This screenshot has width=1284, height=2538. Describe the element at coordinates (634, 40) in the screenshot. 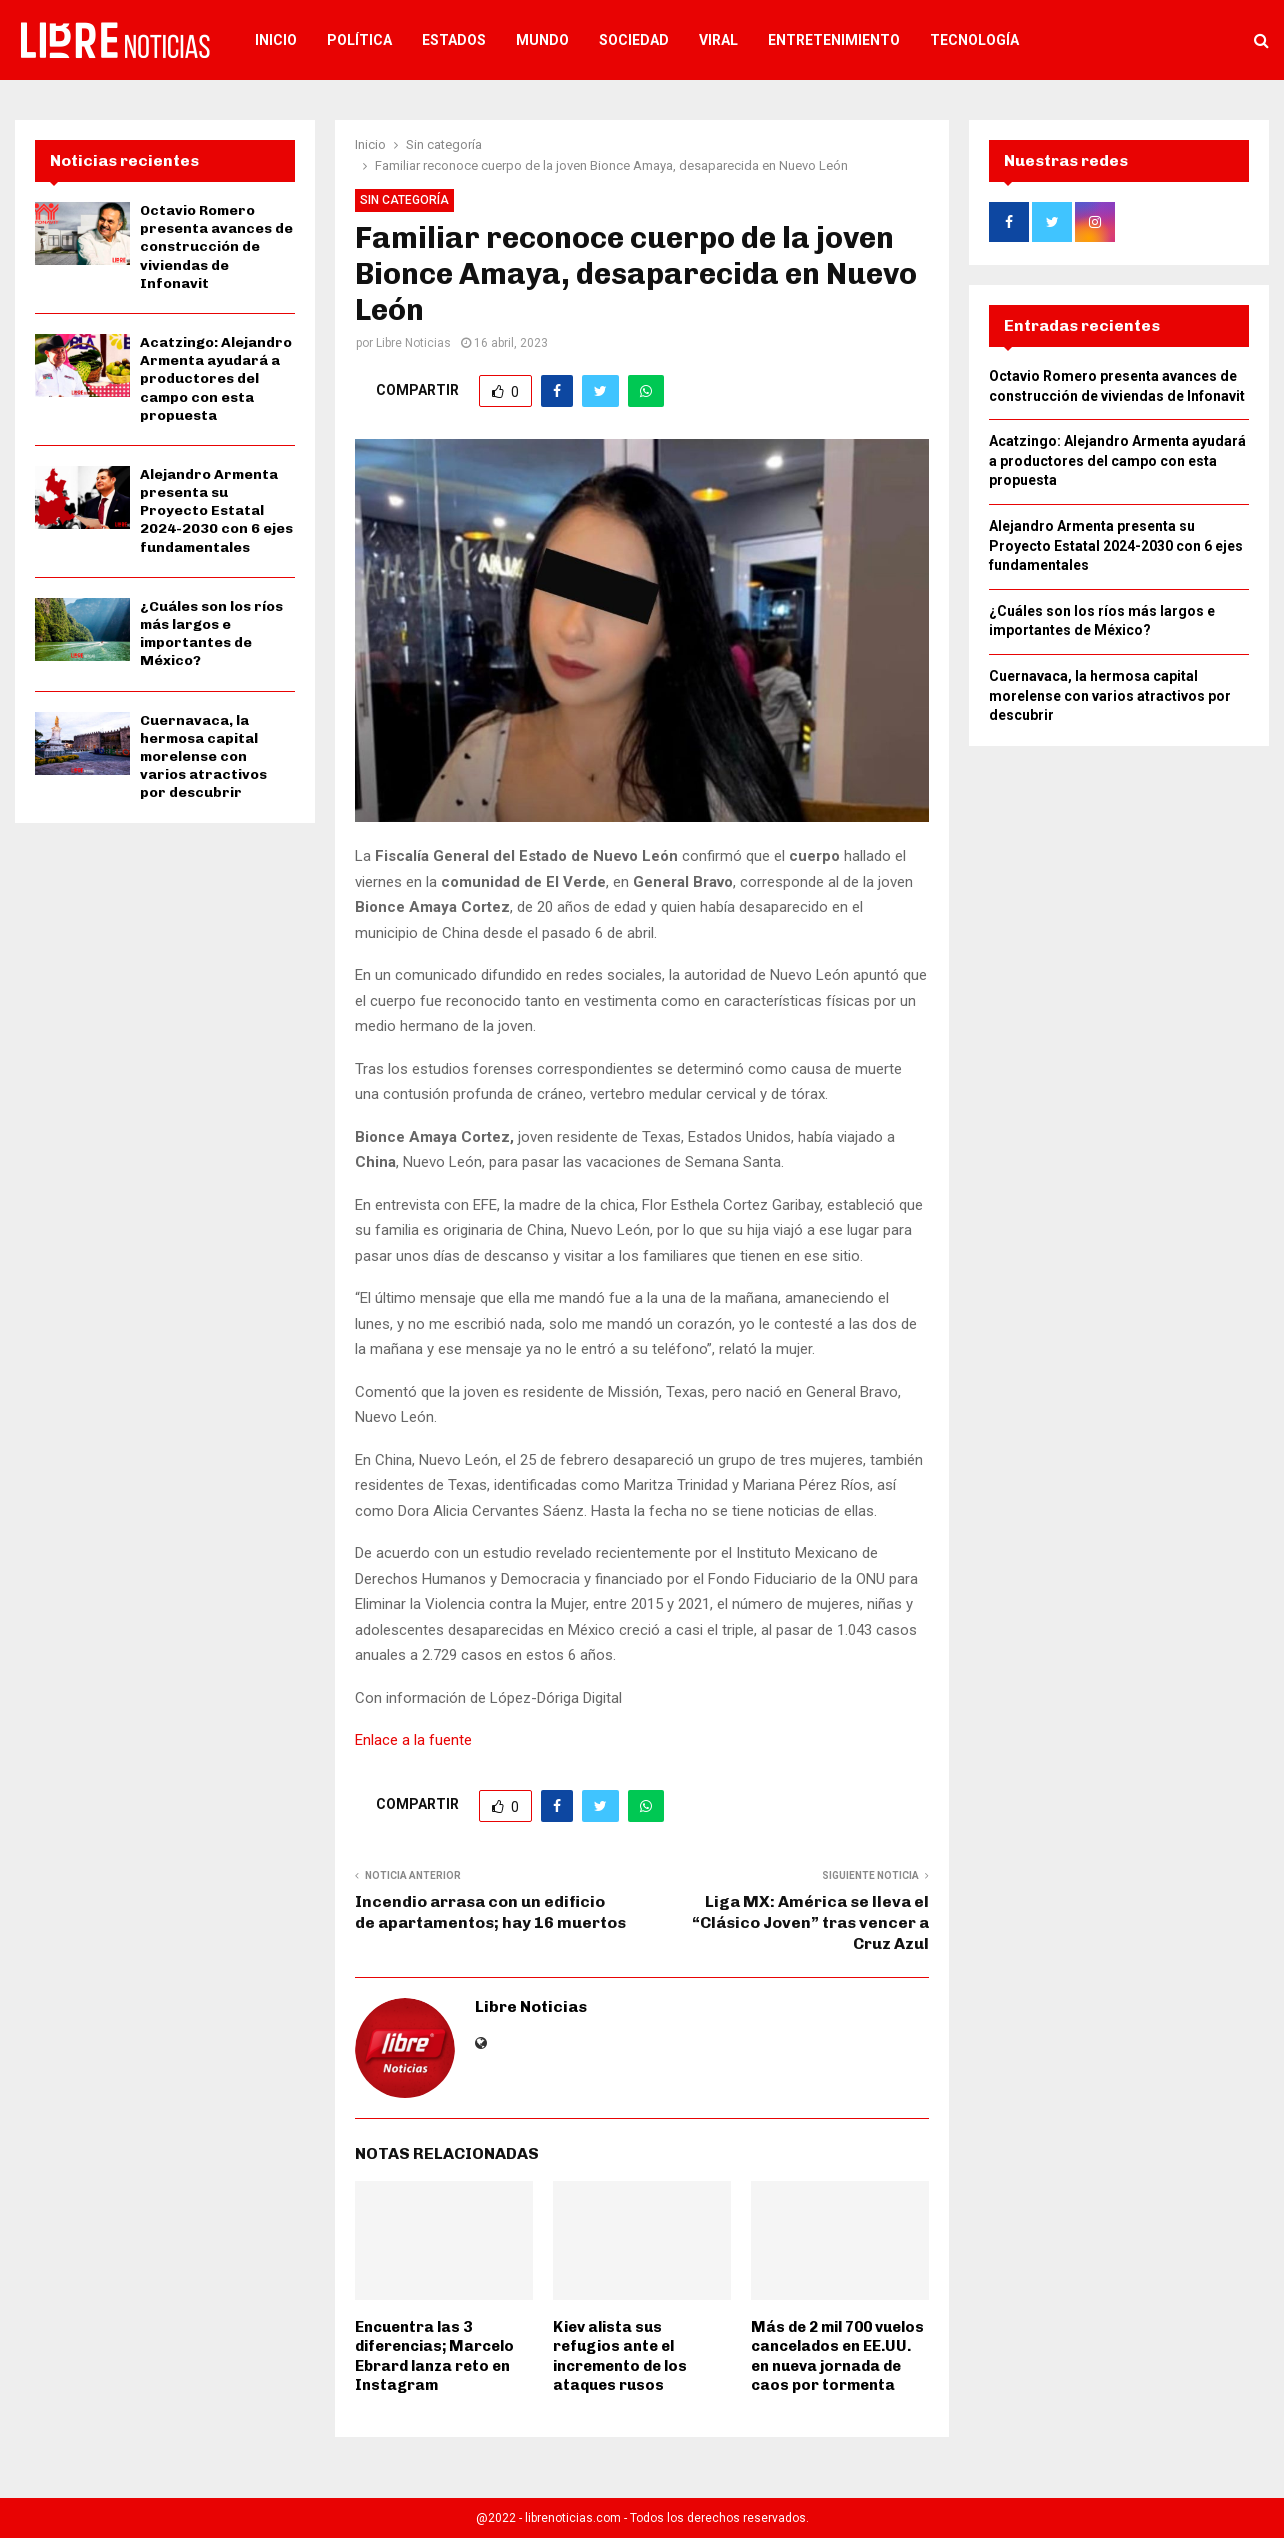

I see `Sociedad` at that location.